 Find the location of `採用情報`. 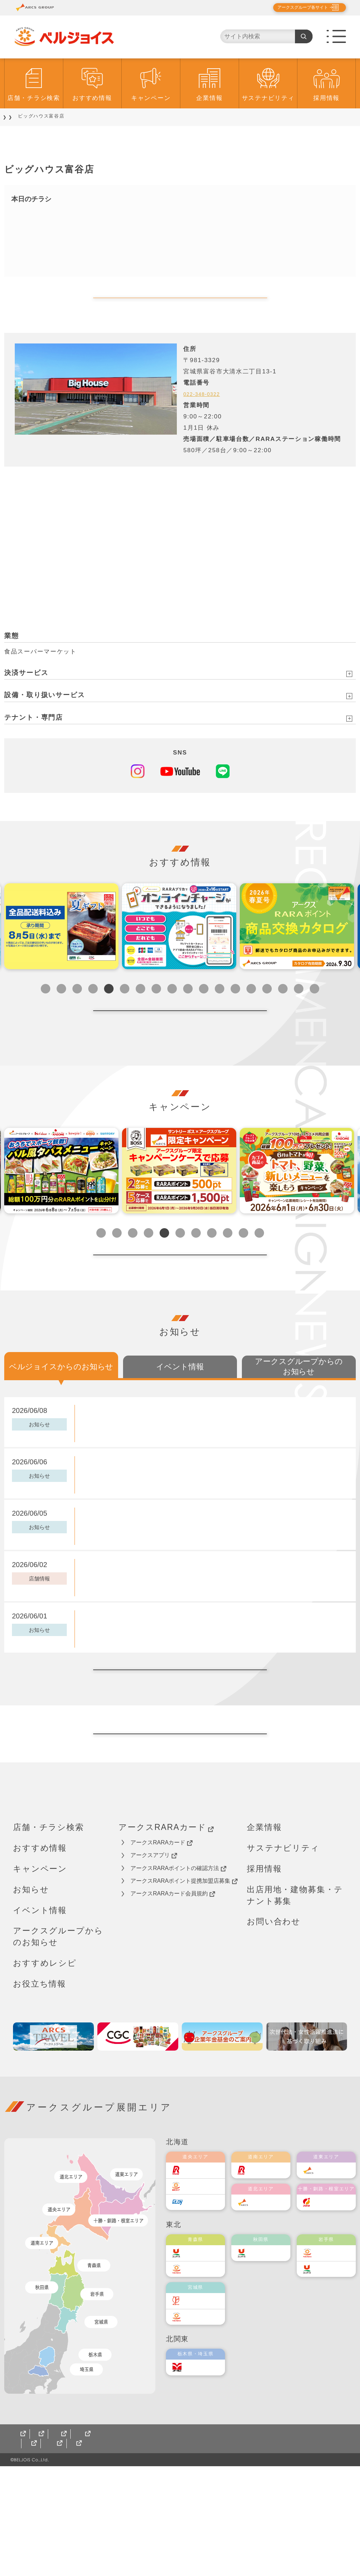

採用情報 is located at coordinates (326, 98).